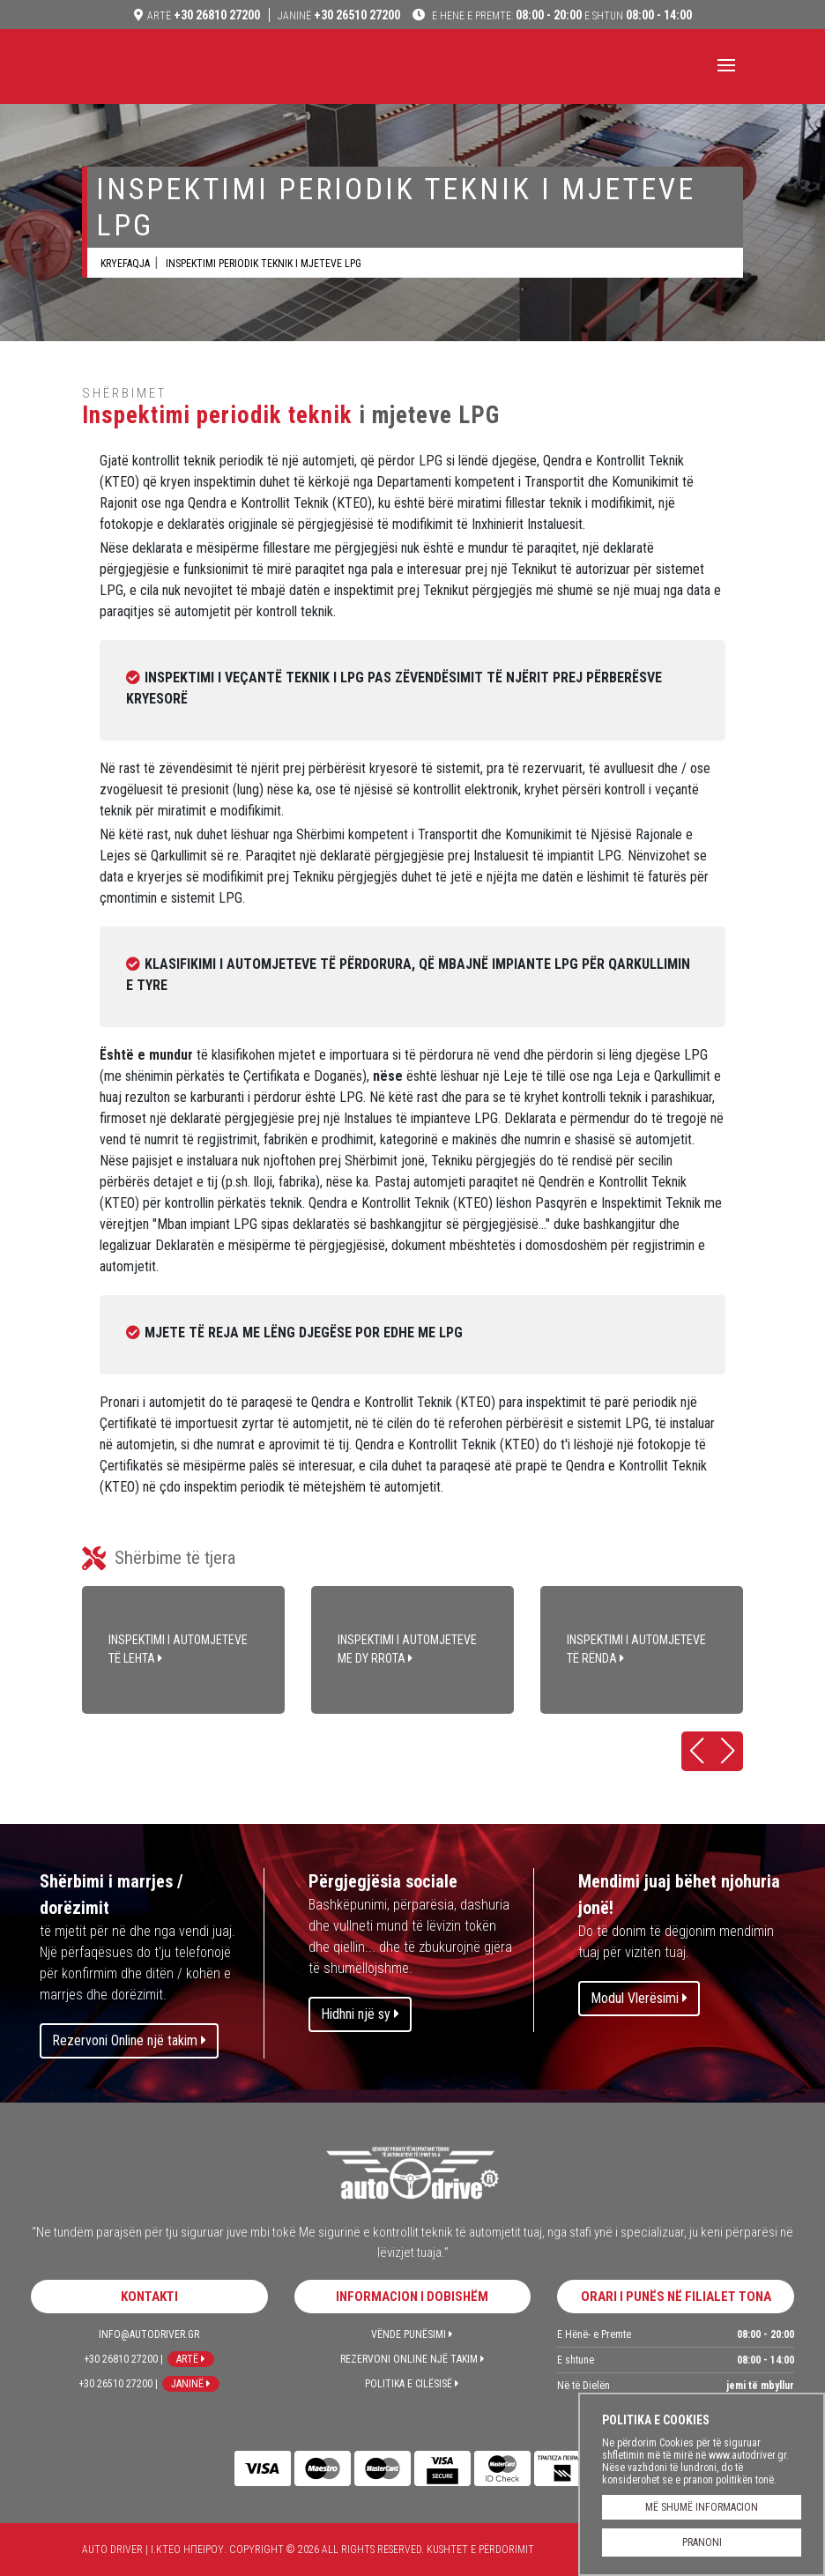 The image size is (825, 2576). Describe the element at coordinates (560, 15) in the screenshot. I see `08:00 - 20:00 08:00 - 14:00` at that location.